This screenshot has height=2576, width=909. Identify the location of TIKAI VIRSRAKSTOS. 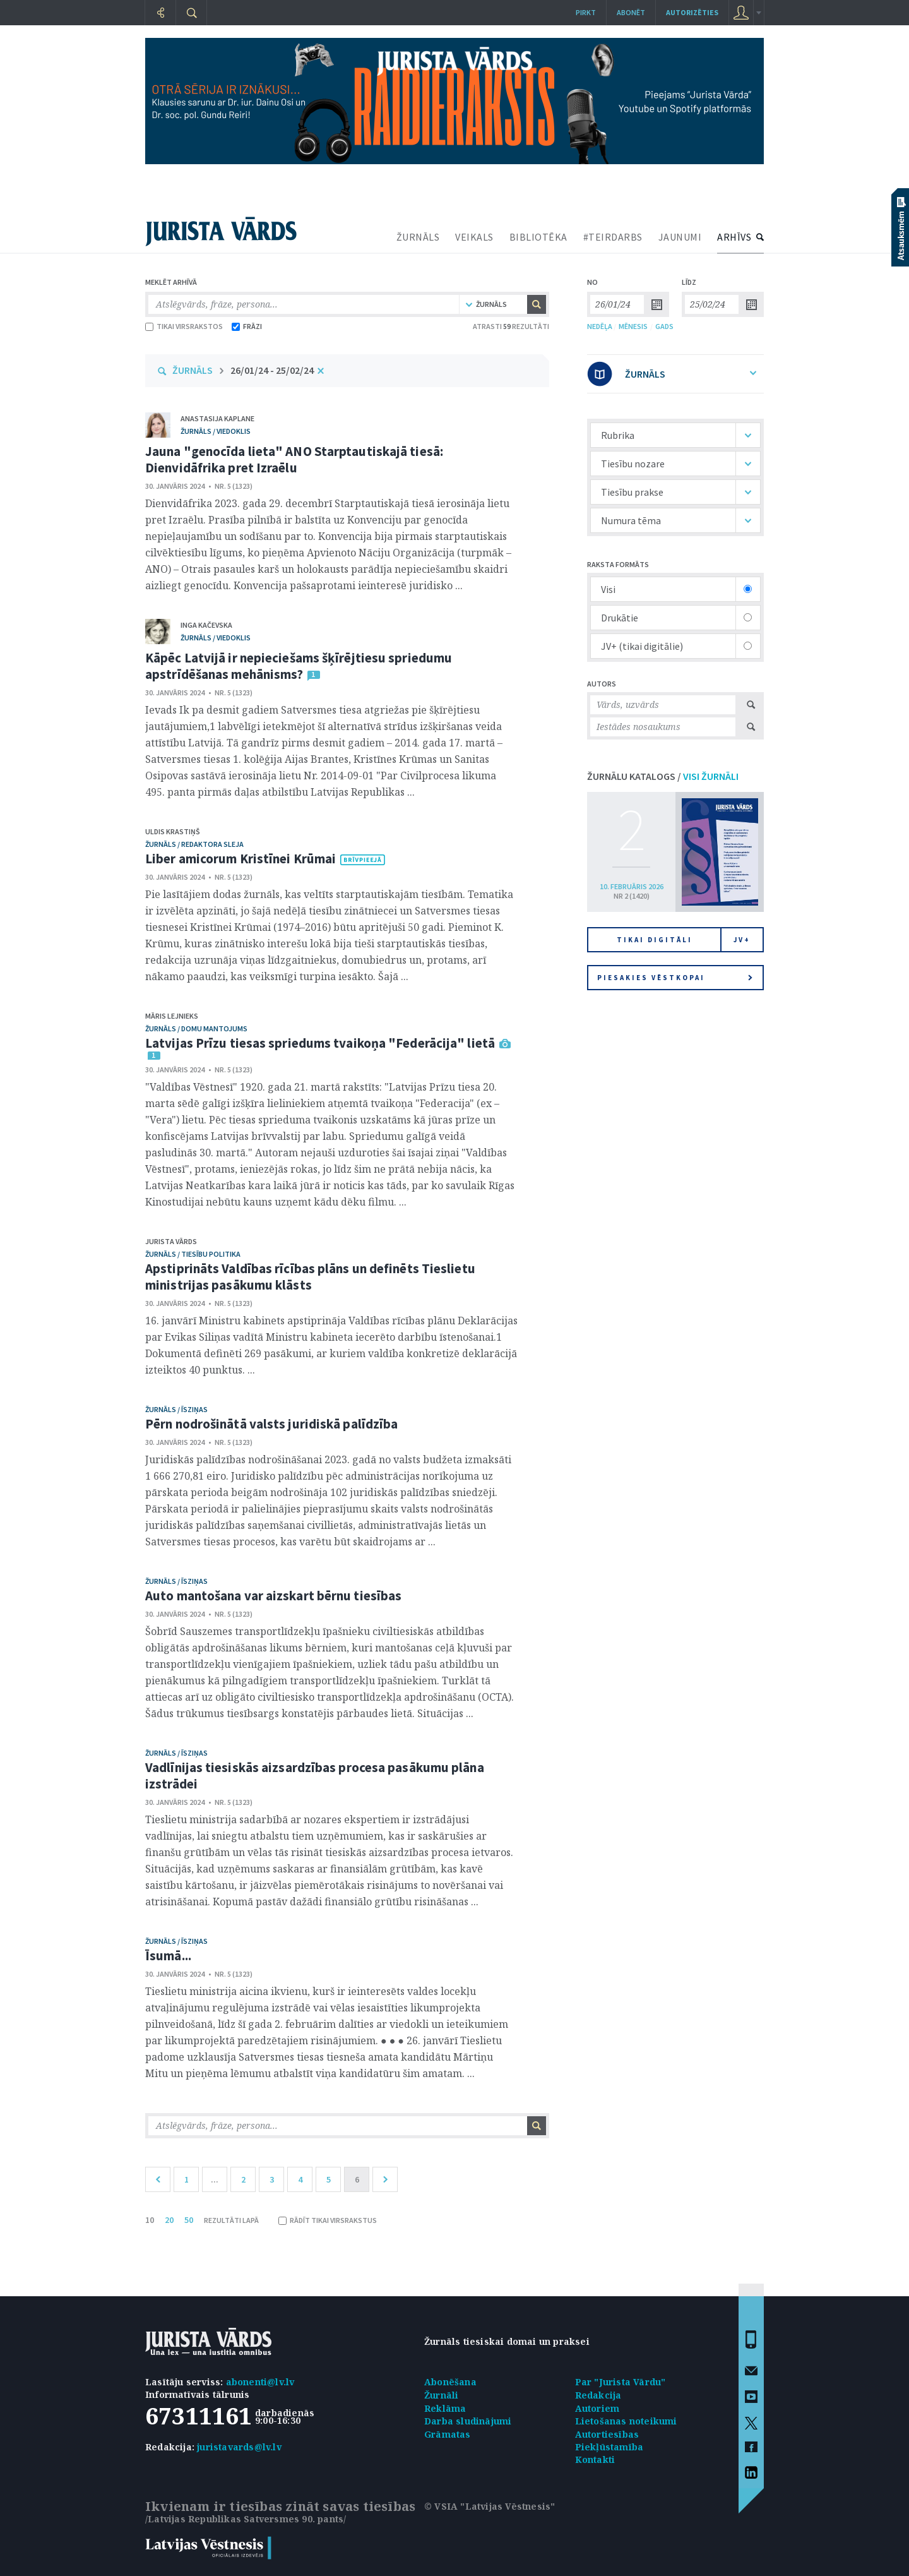
(184, 326).